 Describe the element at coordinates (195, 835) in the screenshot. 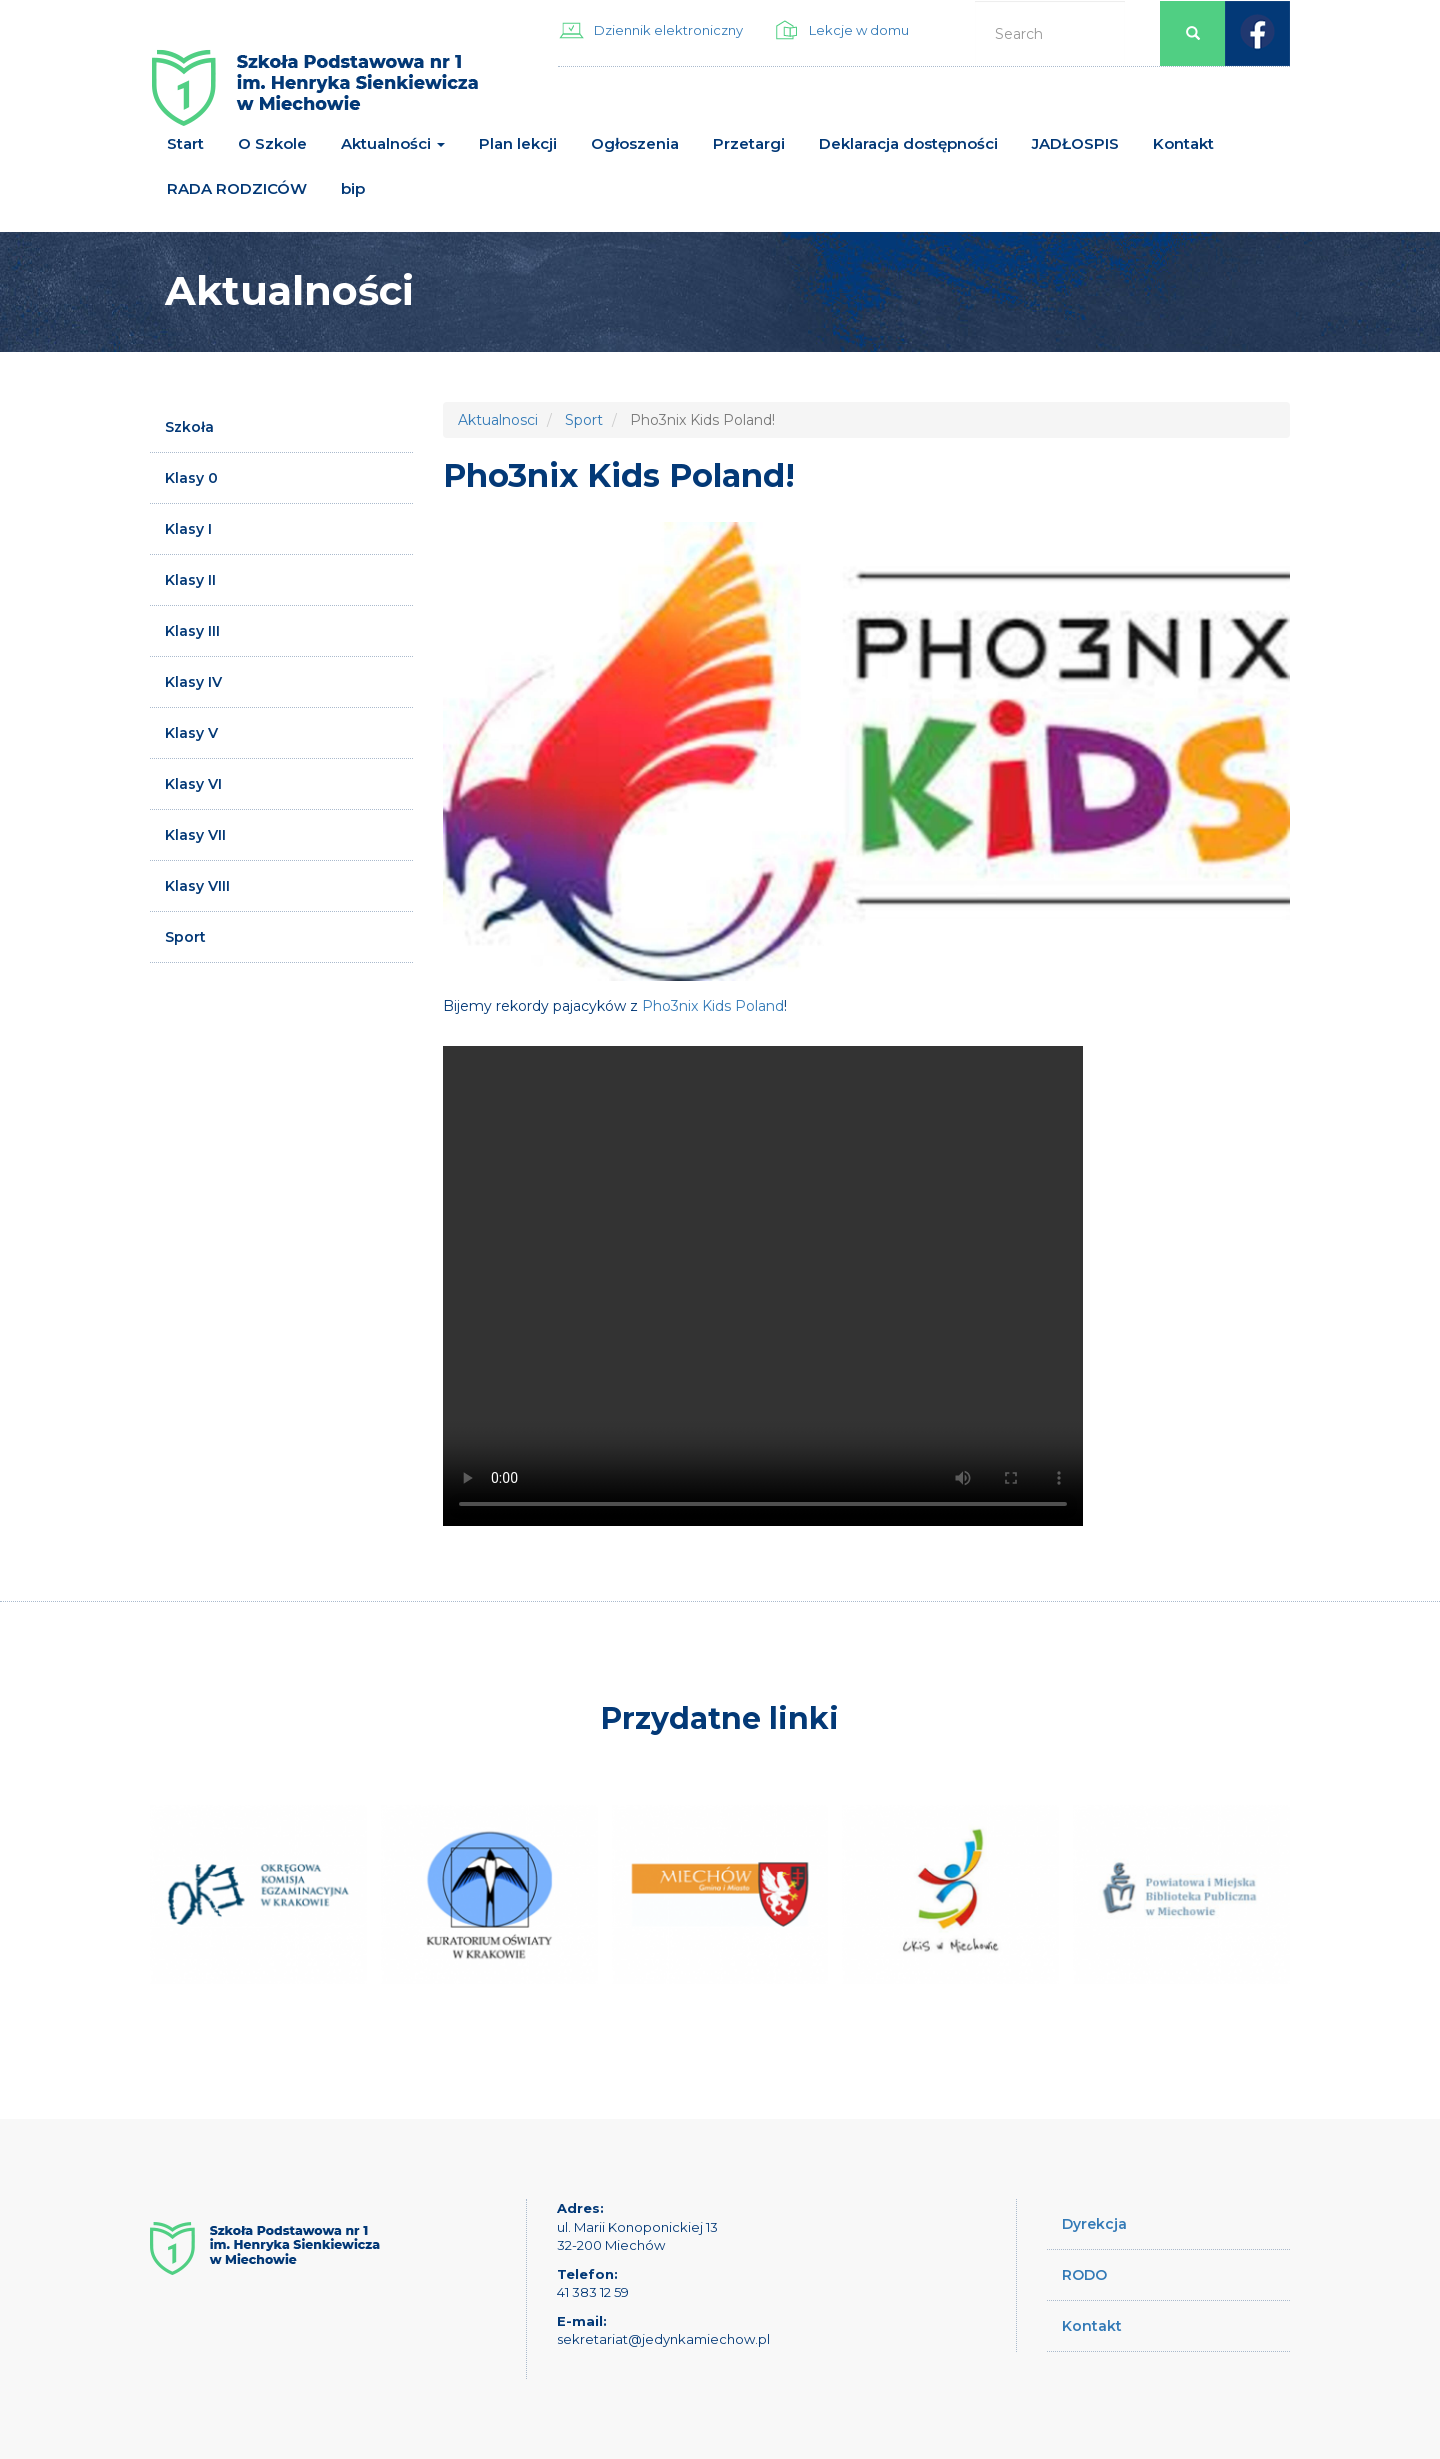

I see `Klasy VII` at that location.